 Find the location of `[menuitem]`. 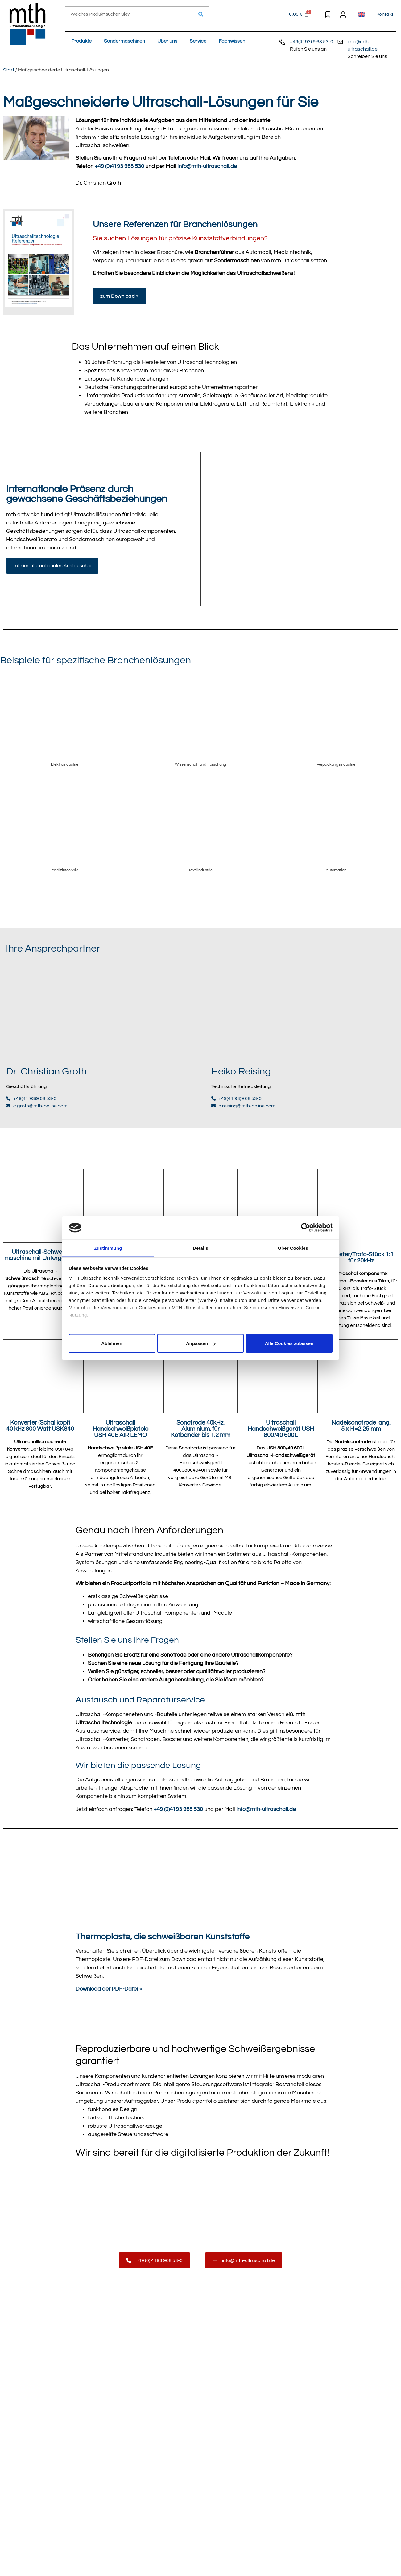

[menuitem] is located at coordinates (361, 14).